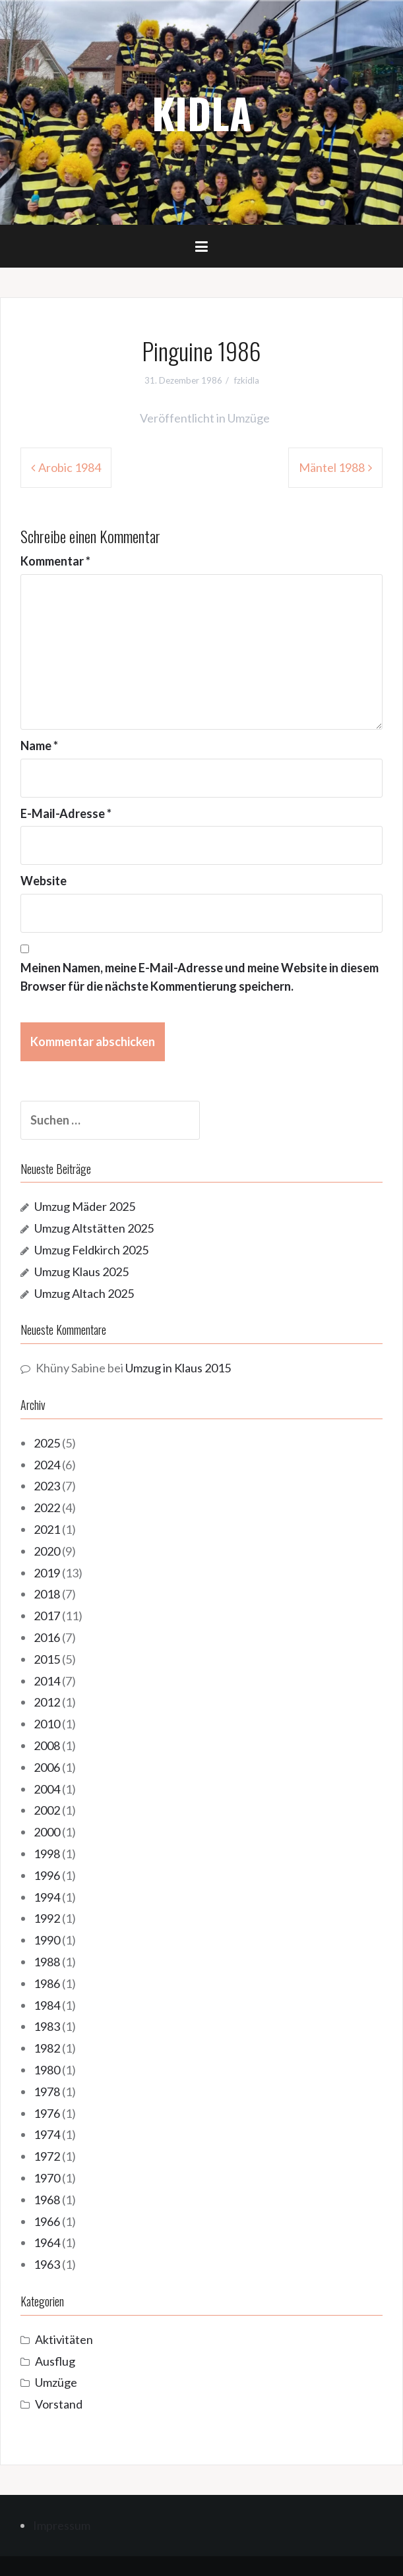  What do you see at coordinates (47, 2264) in the screenshot?
I see `1963` at bounding box center [47, 2264].